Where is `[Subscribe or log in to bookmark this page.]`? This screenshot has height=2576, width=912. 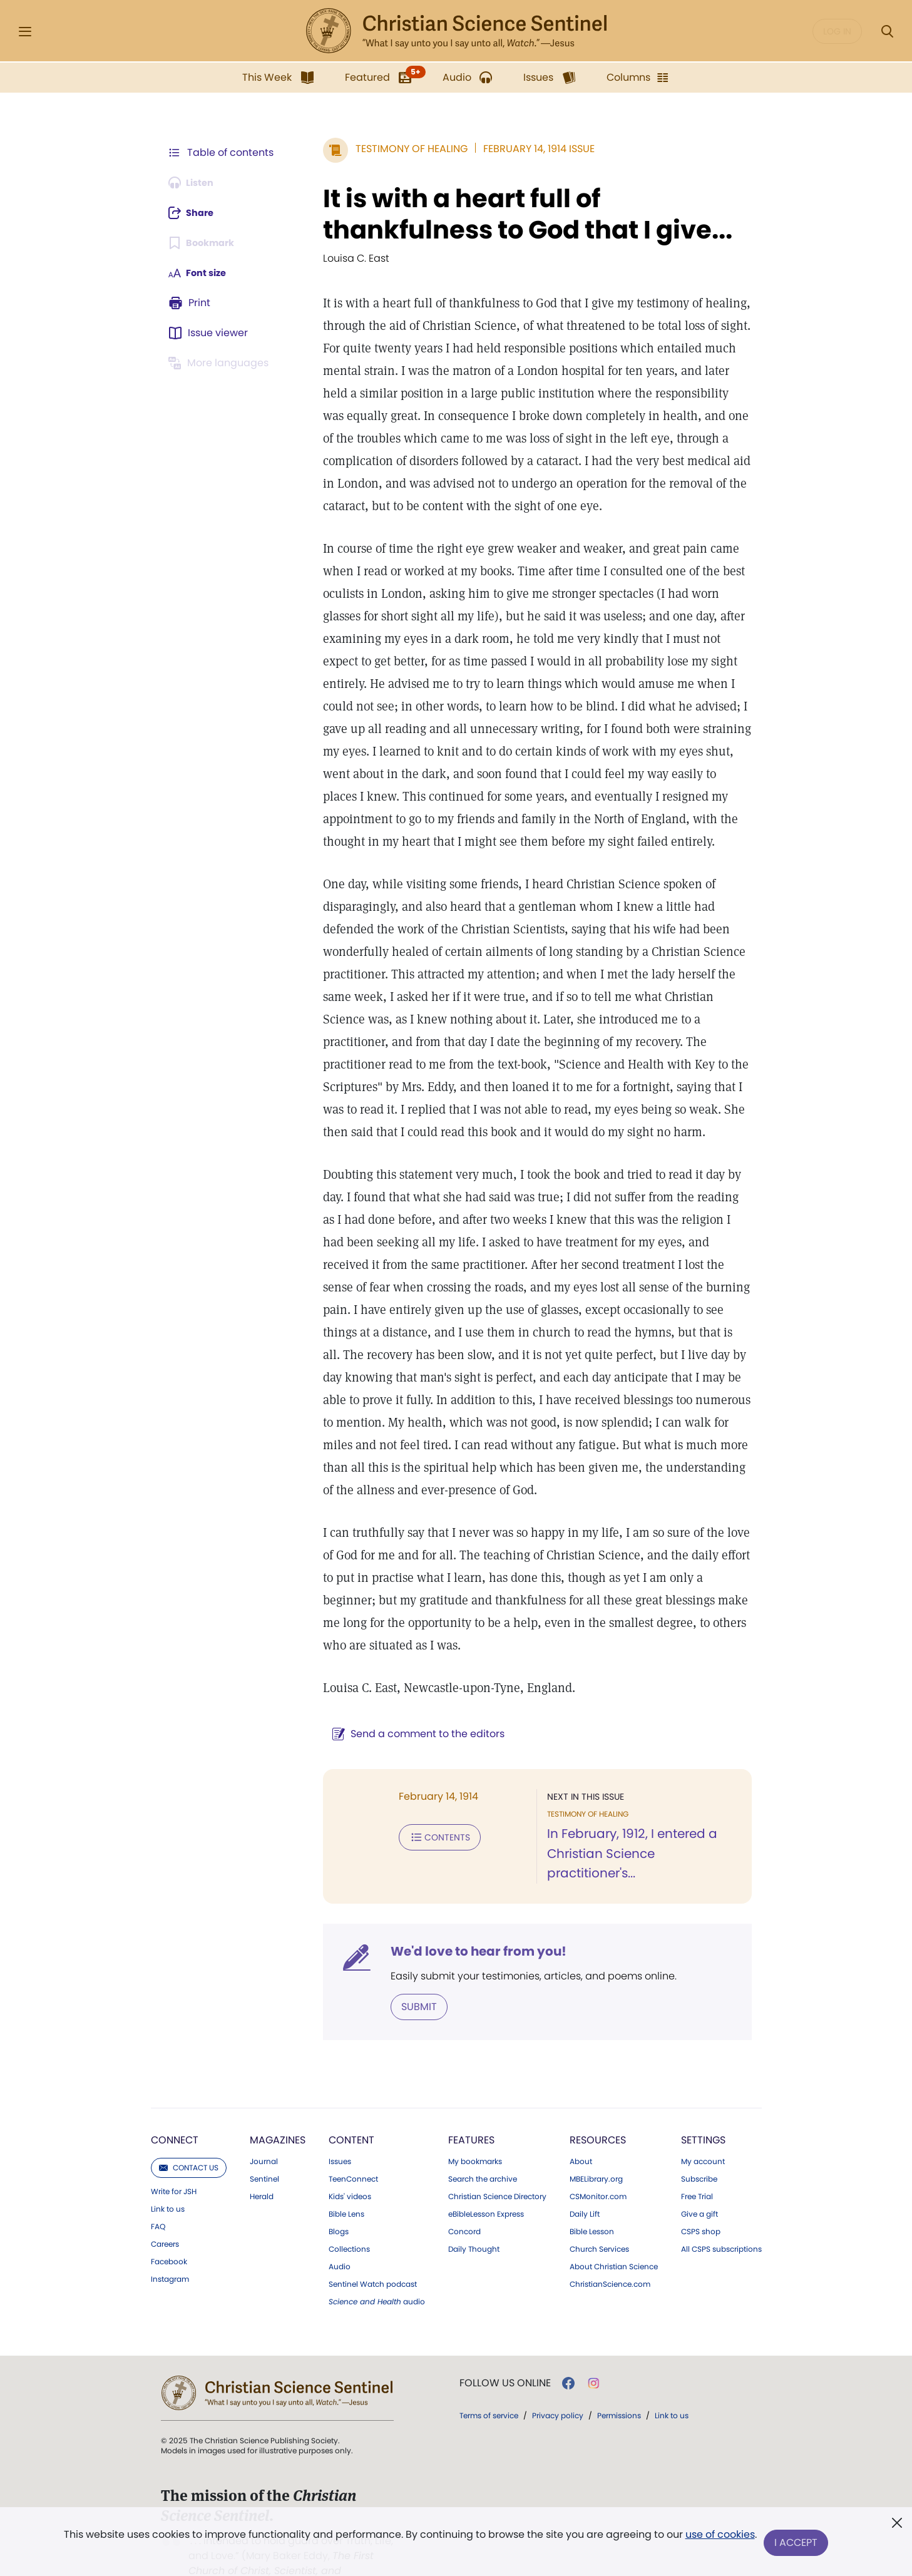
[Subscribe or log in to bookmark this page.] is located at coordinates (205, 243).